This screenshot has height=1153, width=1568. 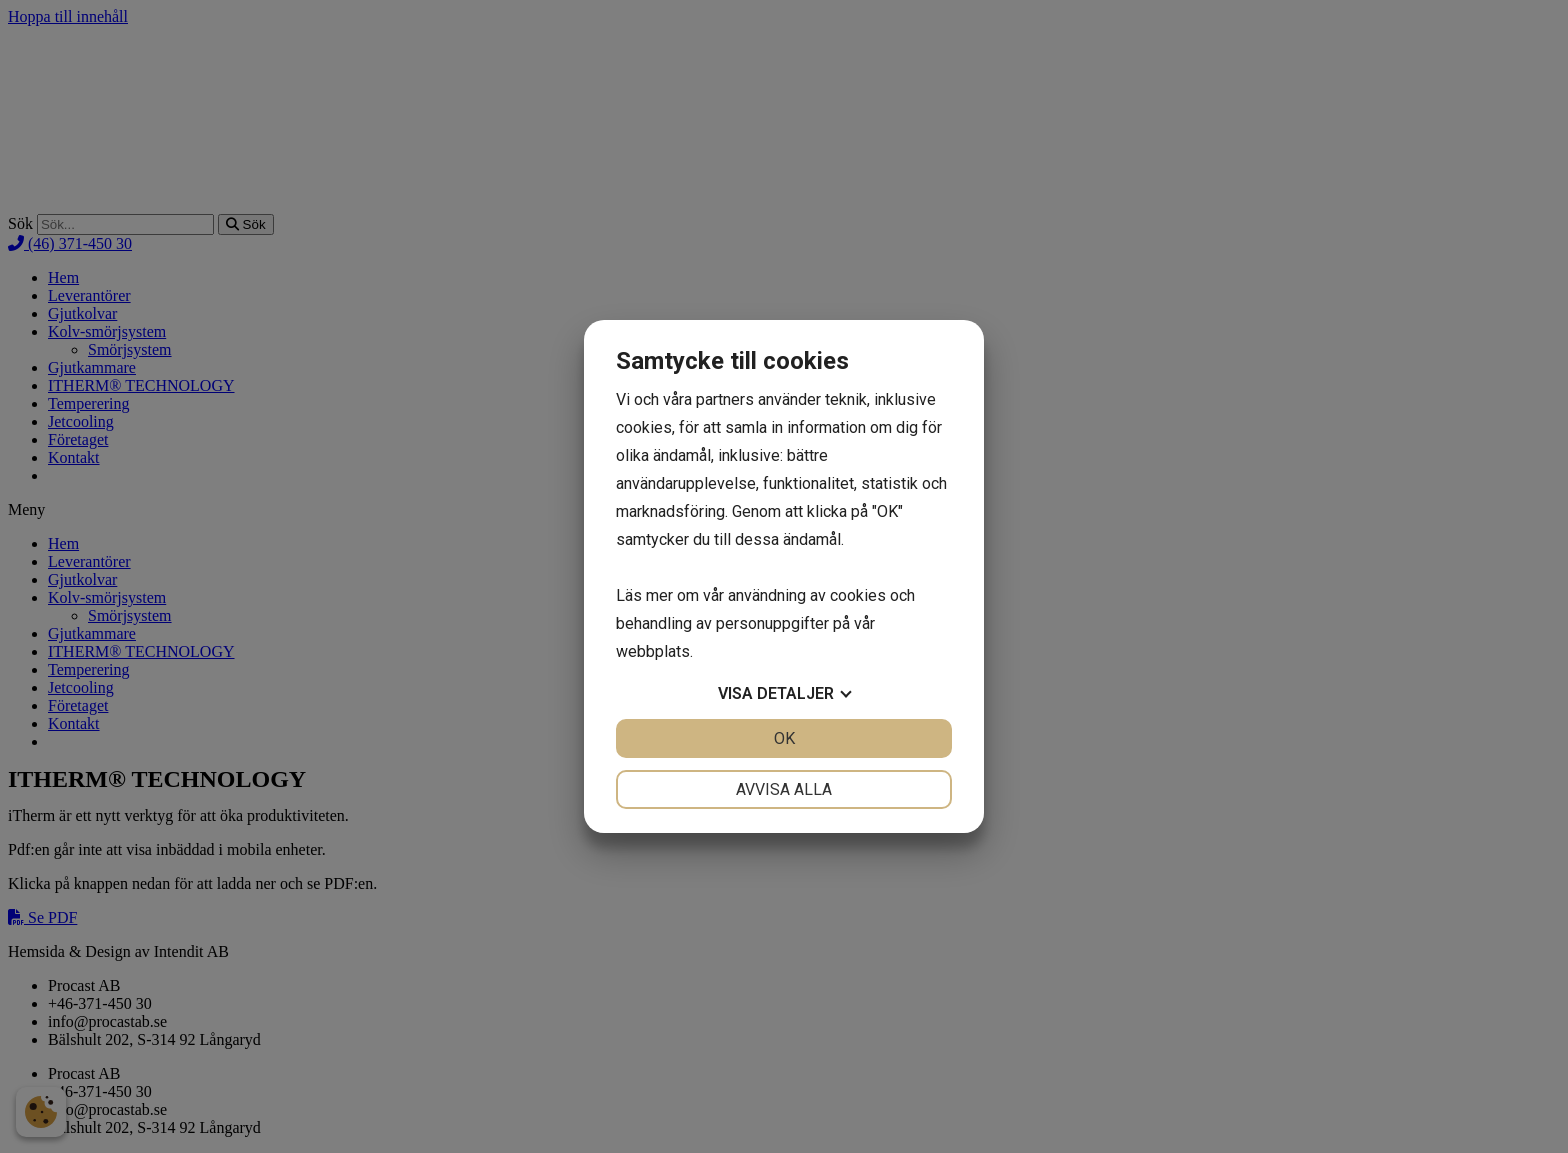 What do you see at coordinates (784, 789) in the screenshot?
I see `Avvisa alla` at bounding box center [784, 789].